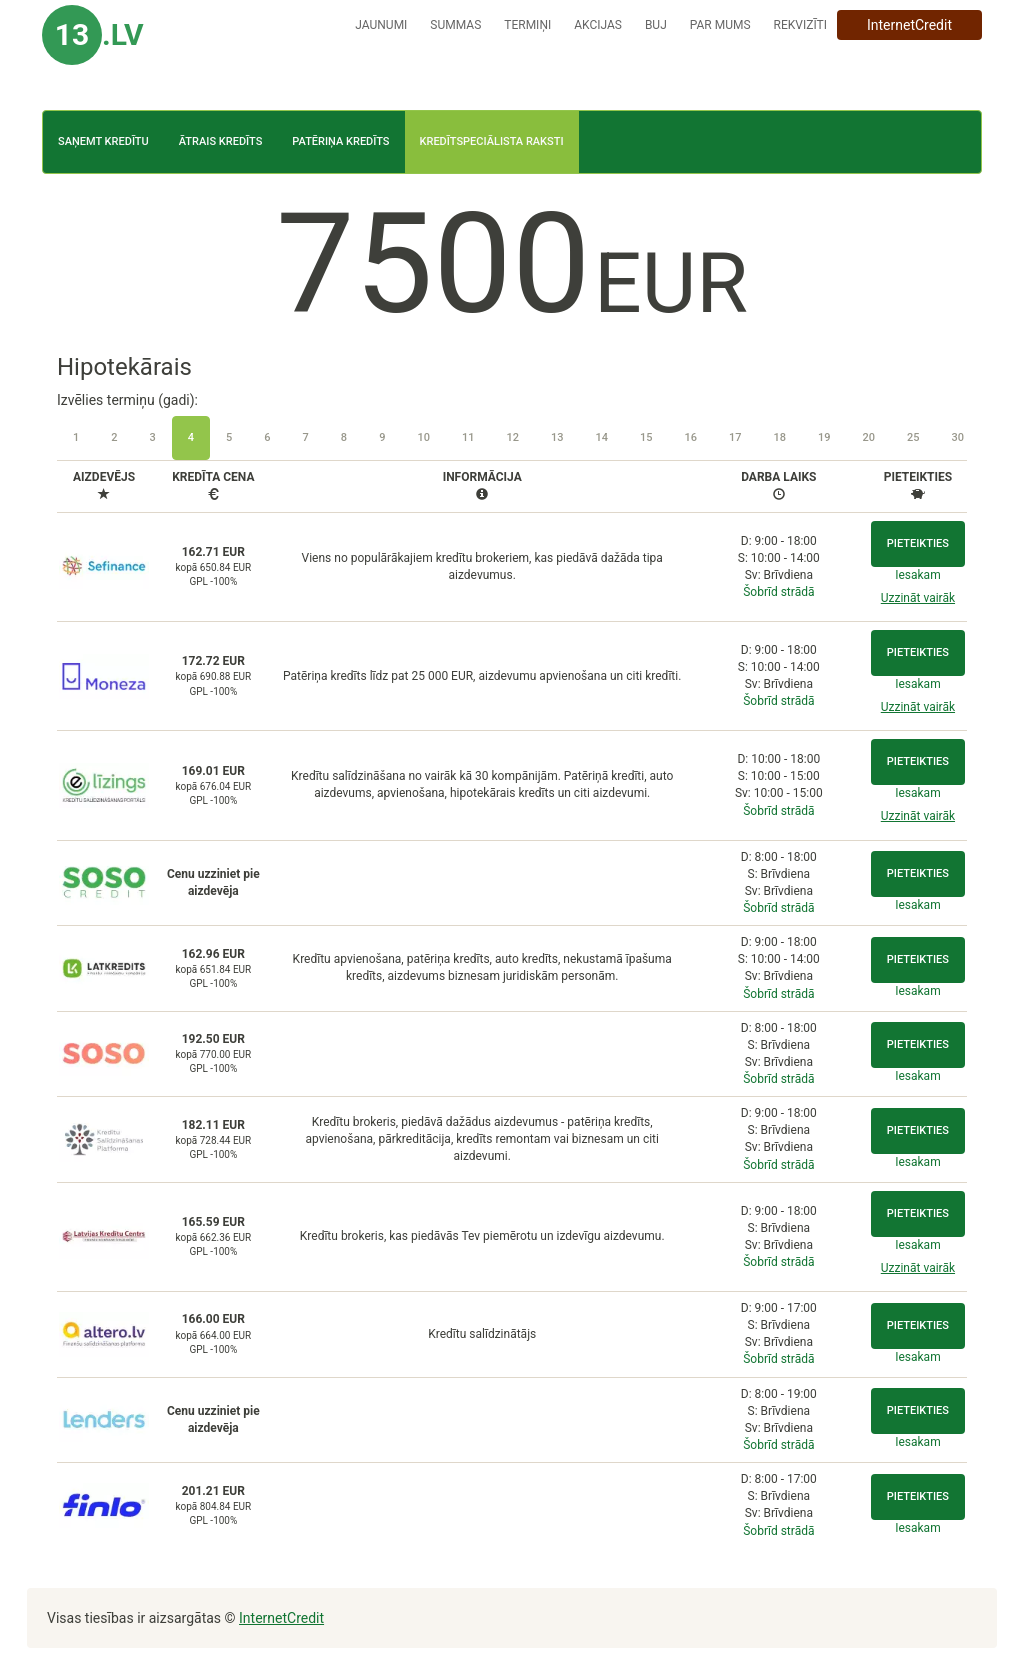  Describe the element at coordinates (601, 437) in the screenshot. I see `14` at that location.